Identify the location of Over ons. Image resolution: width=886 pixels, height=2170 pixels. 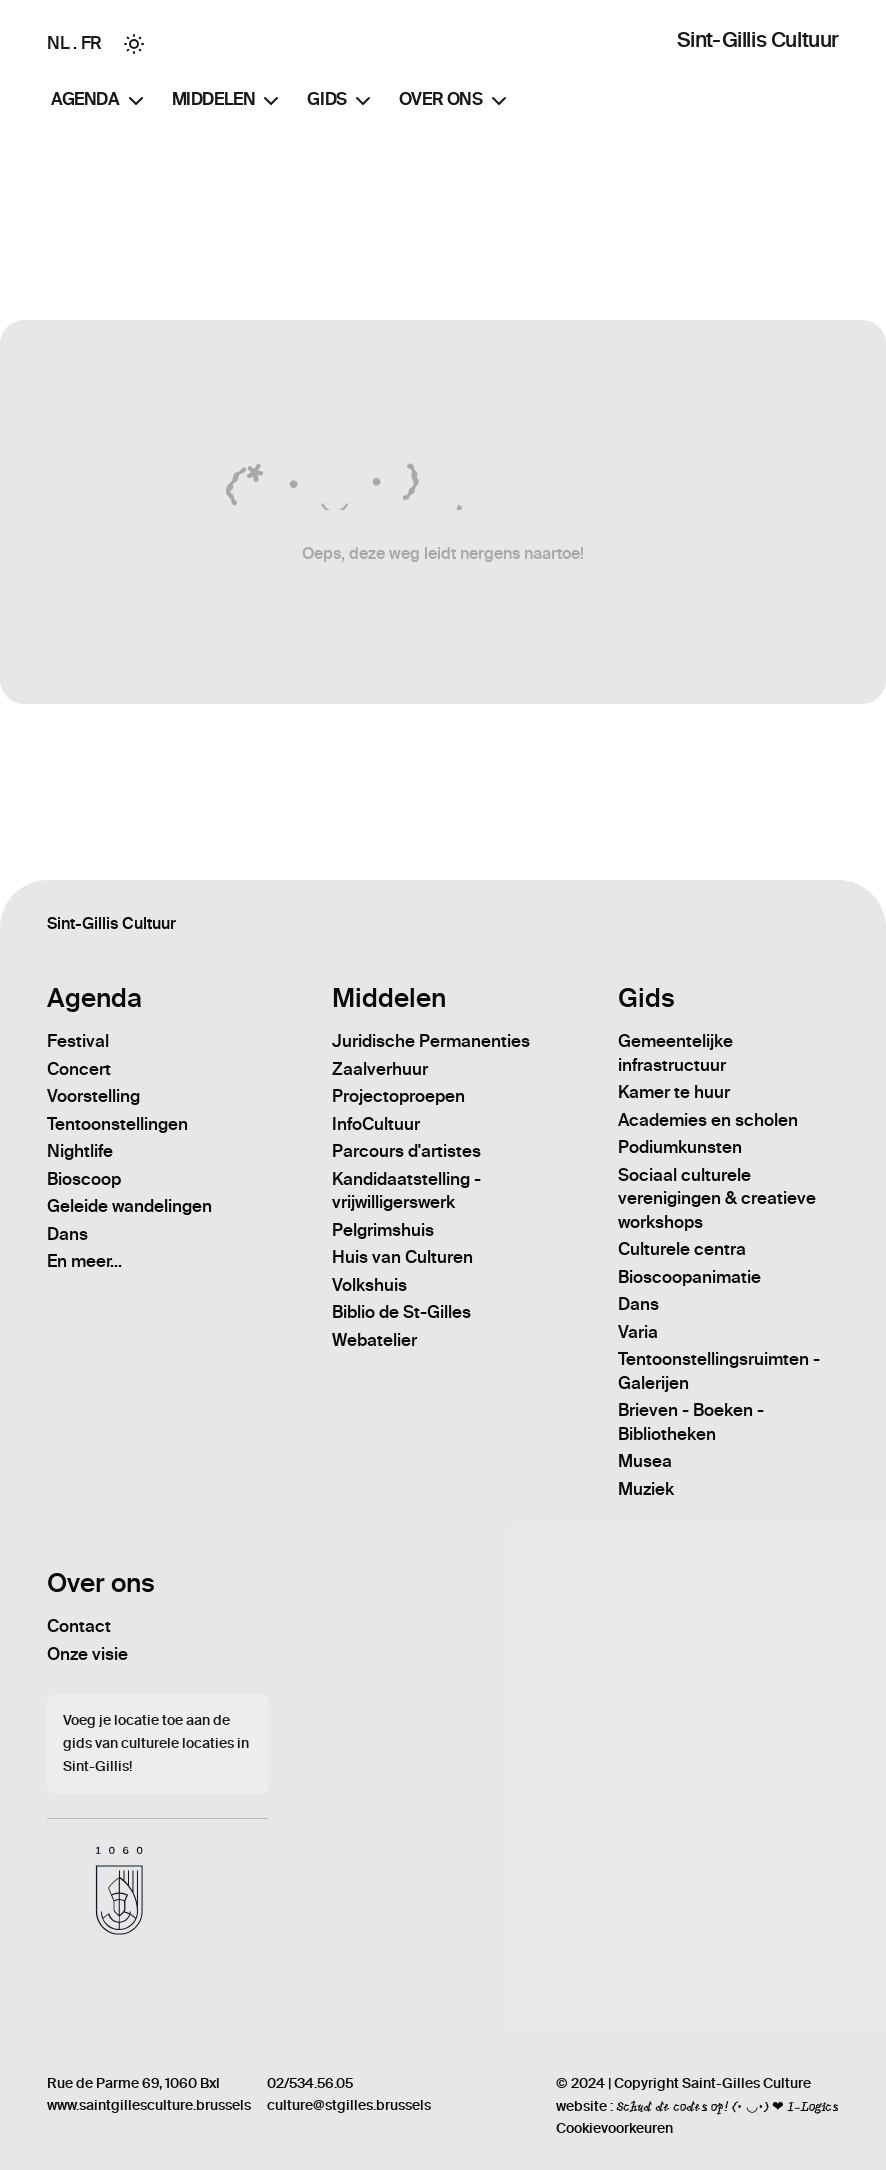
(455, 101).